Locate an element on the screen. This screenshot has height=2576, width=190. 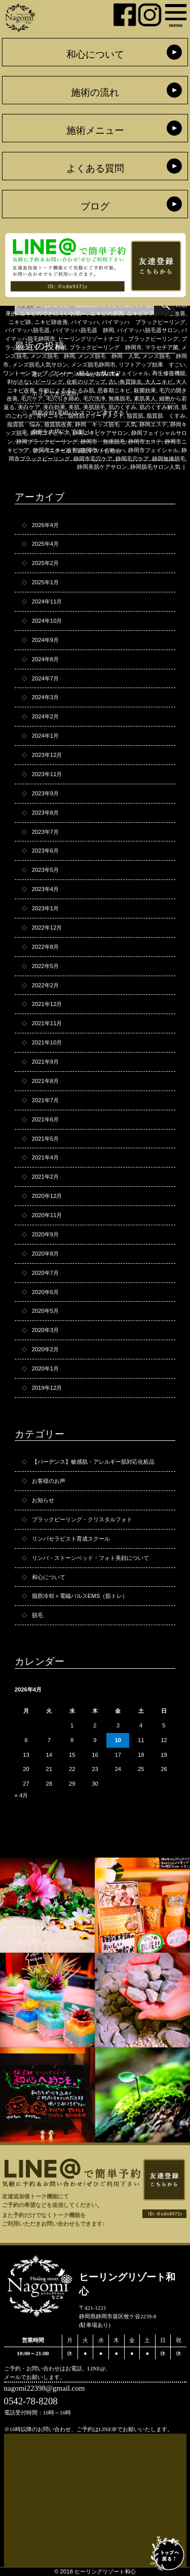
脱毛 is located at coordinates (37, 1615).